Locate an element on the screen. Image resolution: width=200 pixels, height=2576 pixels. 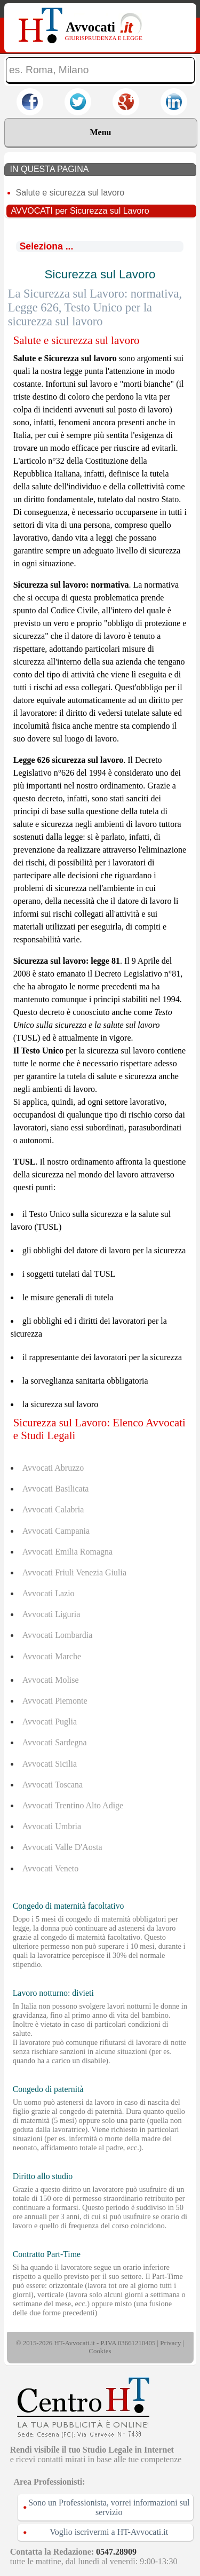
Avvocati Lombardia is located at coordinates (57, 1635).